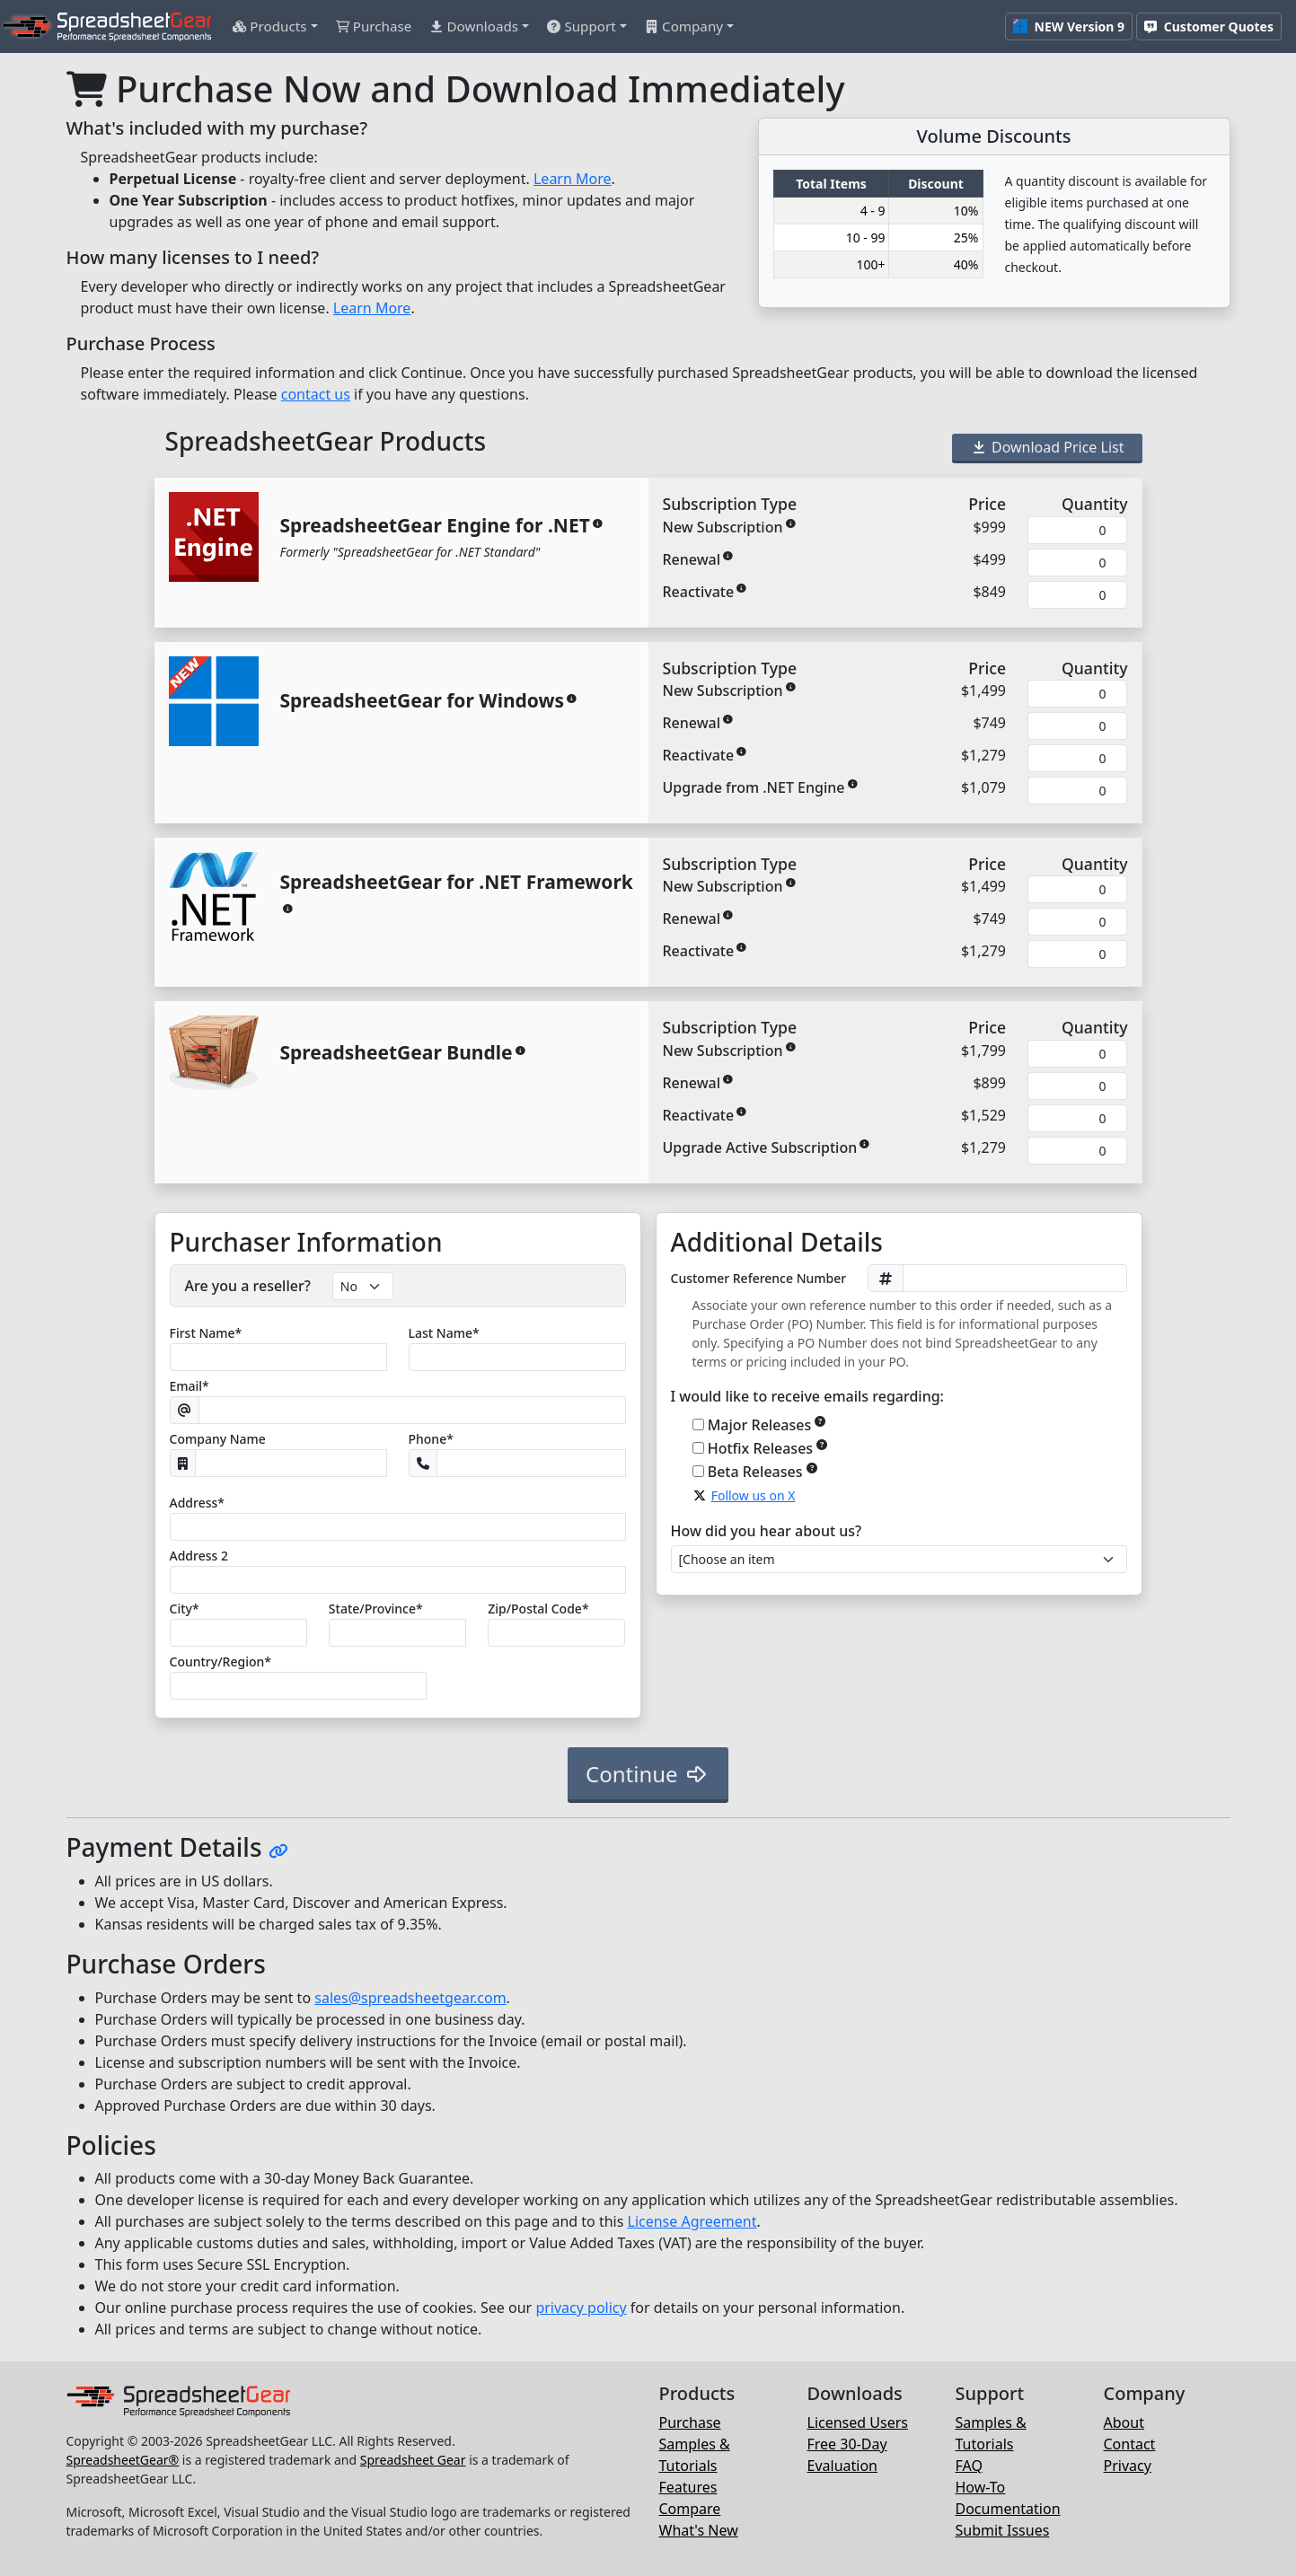 This screenshot has height=2576, width=1296. I want to click on Download Price List, so click(1047, 447).